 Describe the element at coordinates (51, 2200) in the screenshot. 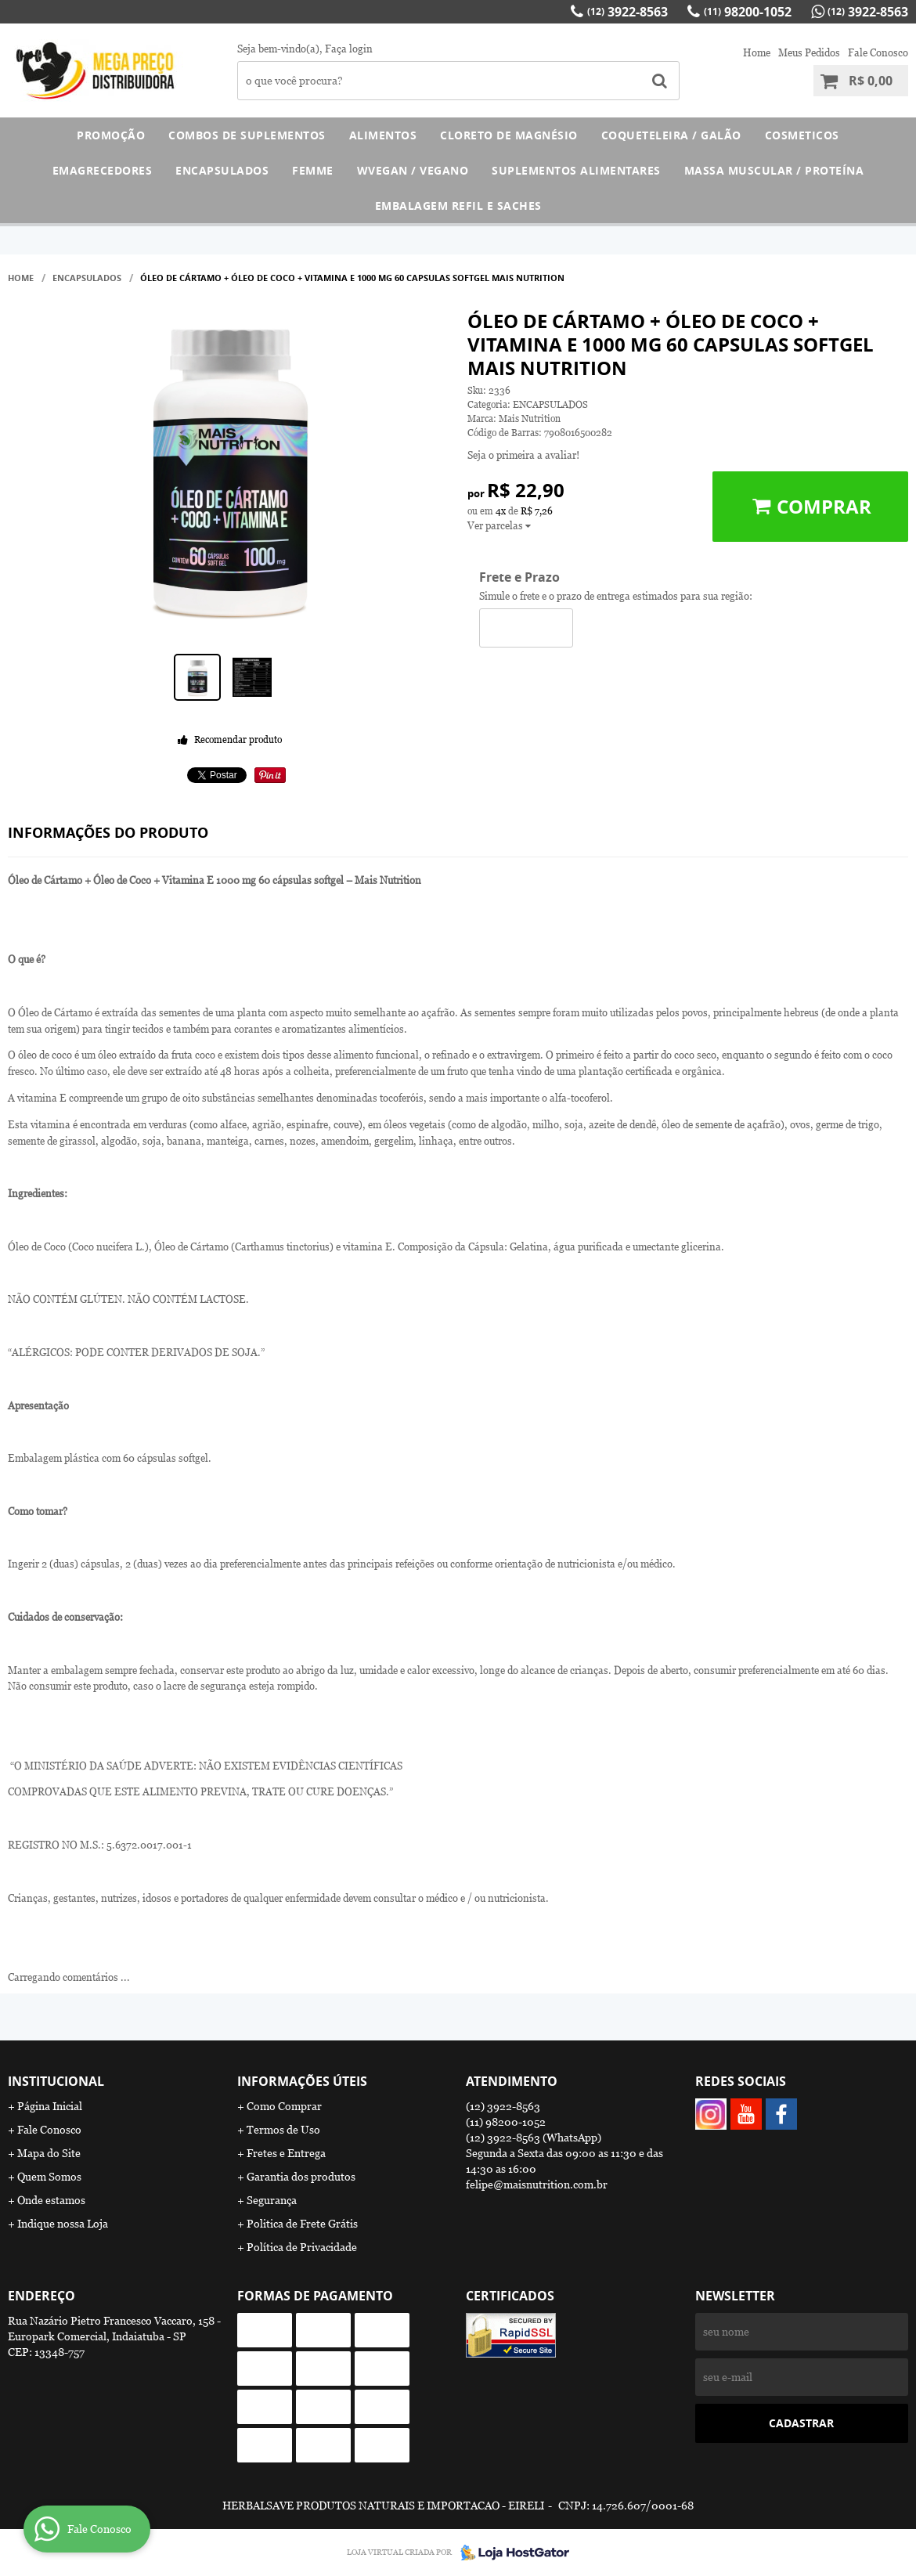

I see `Onde estamos` at that location.